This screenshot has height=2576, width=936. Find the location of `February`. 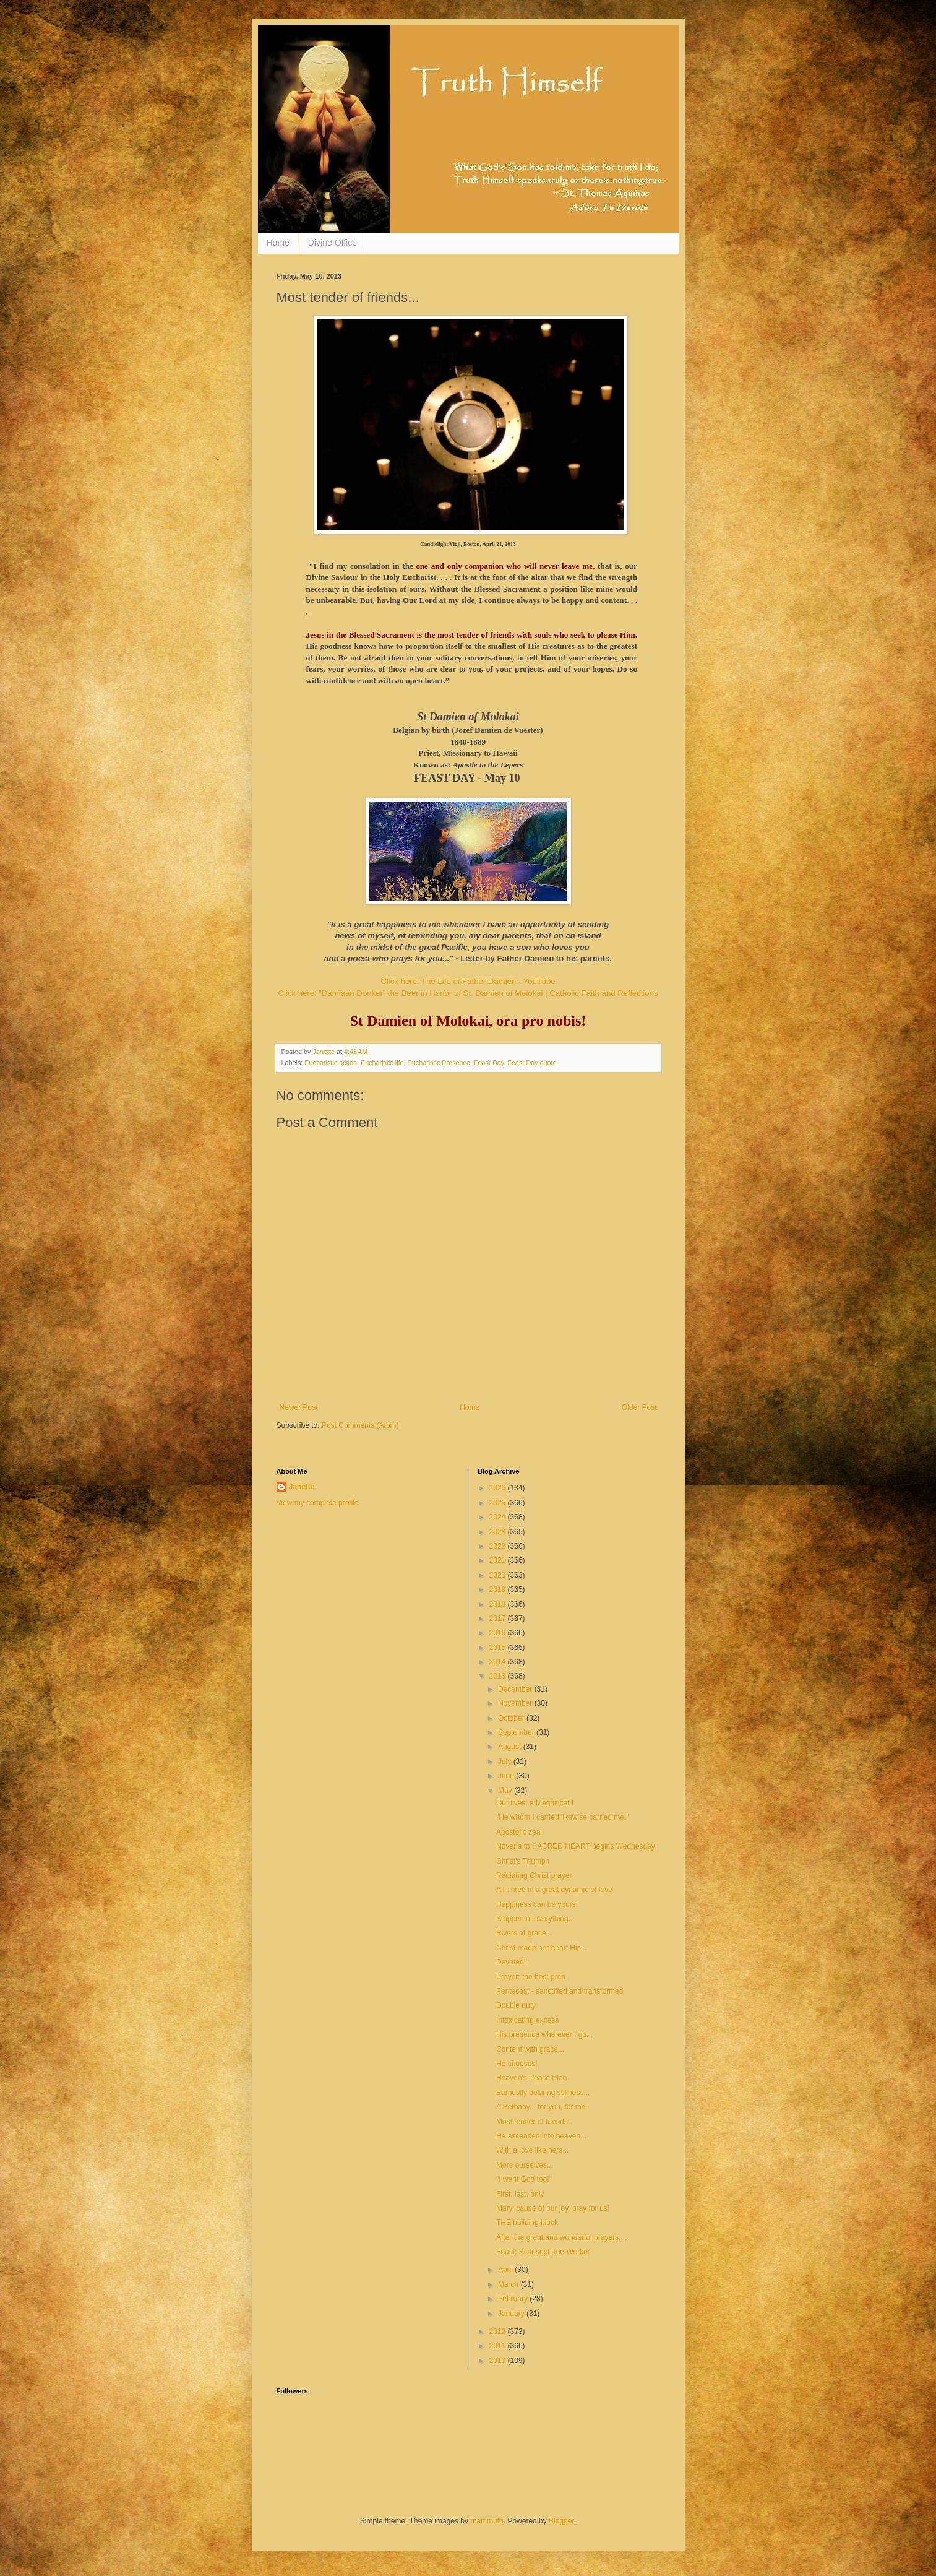

February is located at coordinates (514, 2298).